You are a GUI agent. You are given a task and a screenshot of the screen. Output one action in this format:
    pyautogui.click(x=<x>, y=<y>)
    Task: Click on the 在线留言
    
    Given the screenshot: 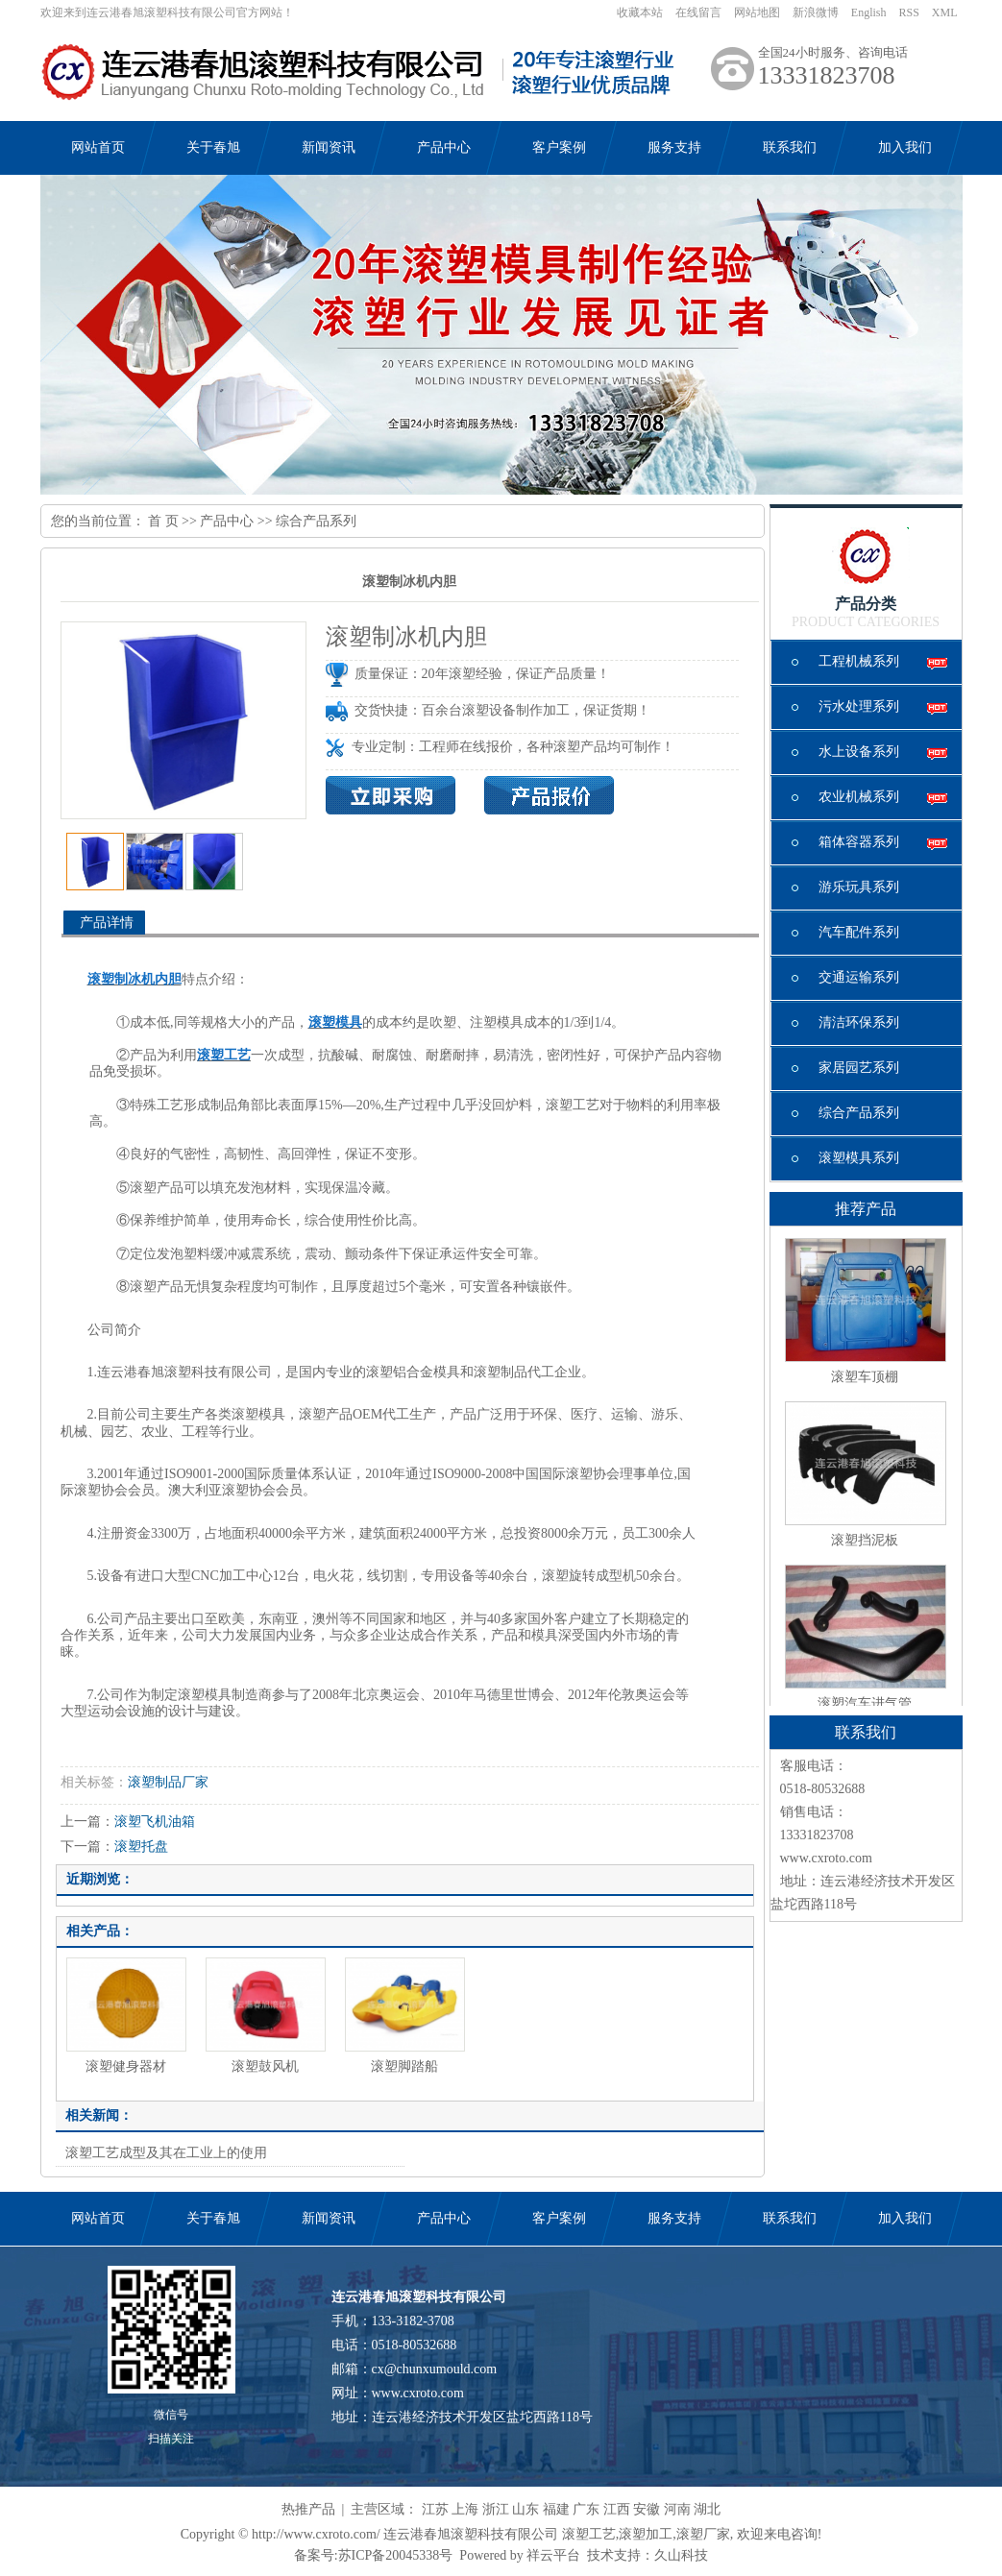 What is the action you would take?
    pyautogui.click(x=698, y=12)
    